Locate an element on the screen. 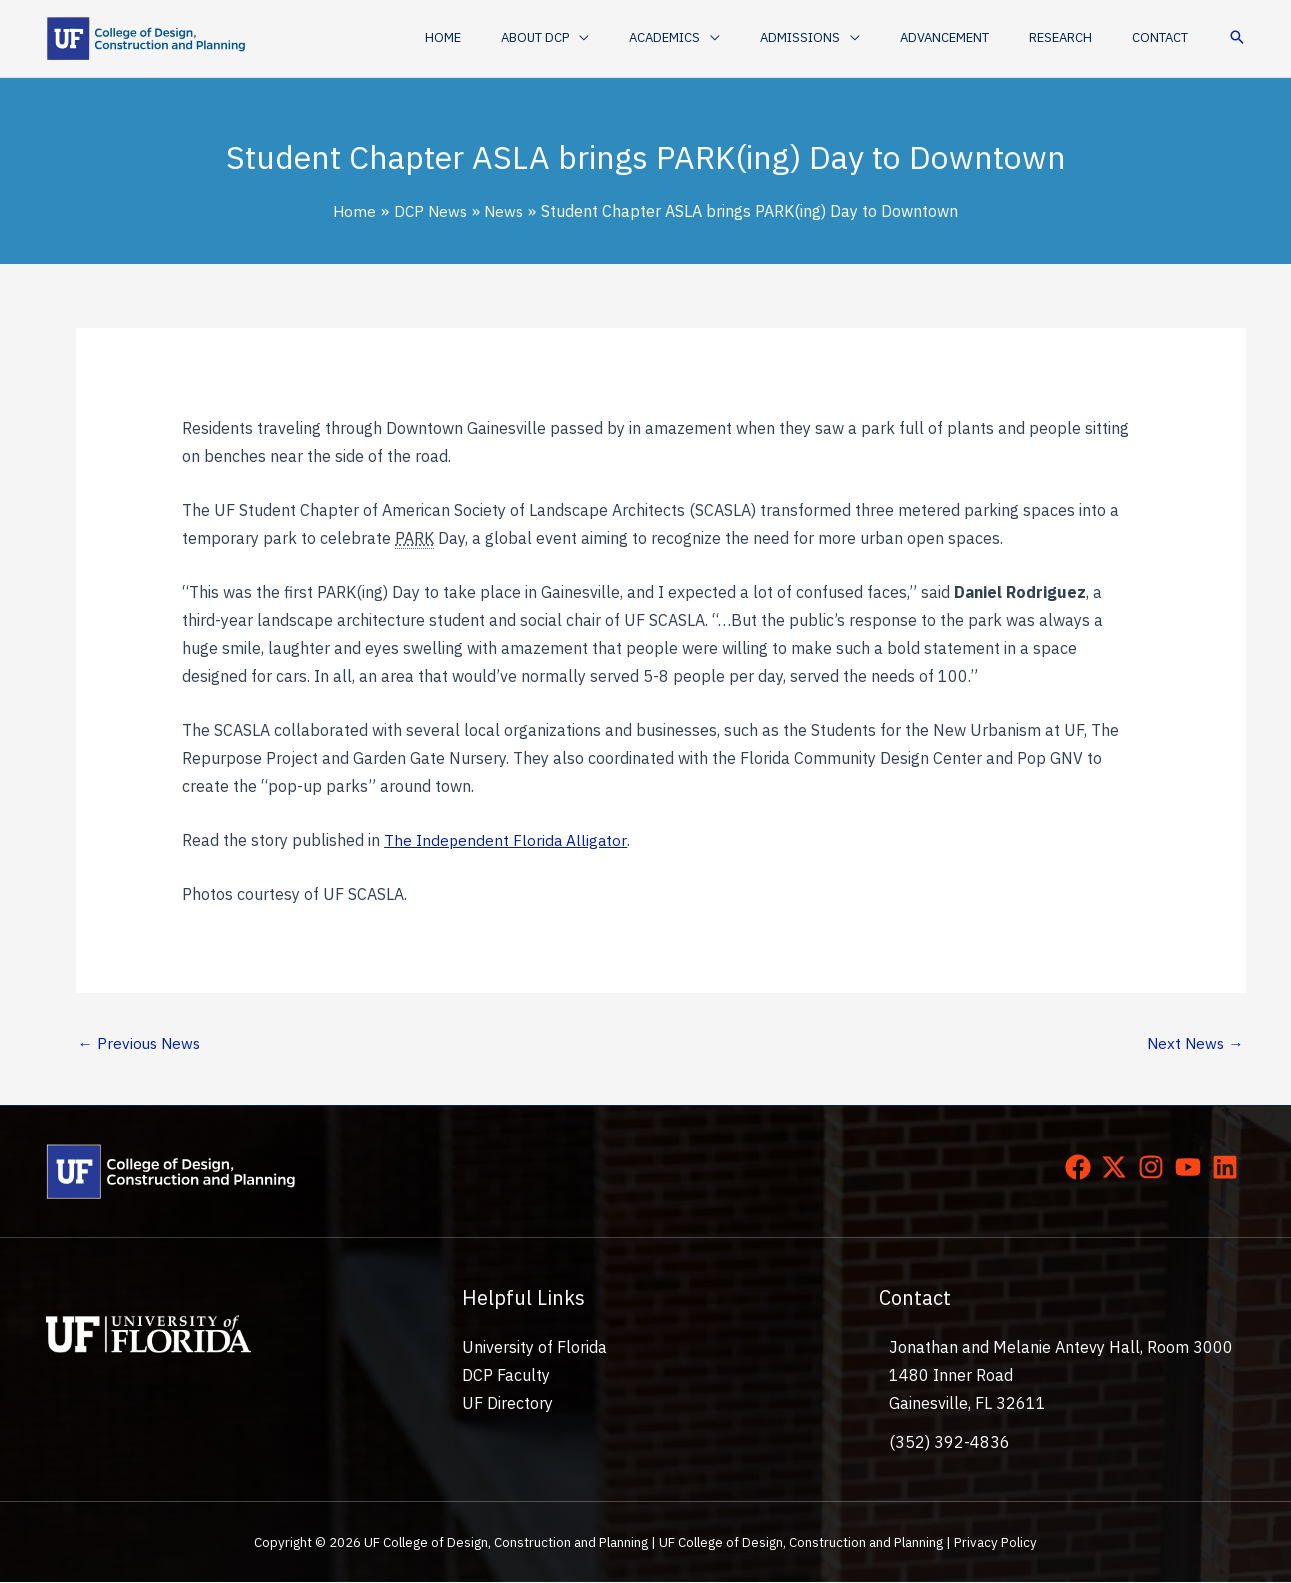 The image size is (1291, 1583). [button] is located at coordinates (622, 38).